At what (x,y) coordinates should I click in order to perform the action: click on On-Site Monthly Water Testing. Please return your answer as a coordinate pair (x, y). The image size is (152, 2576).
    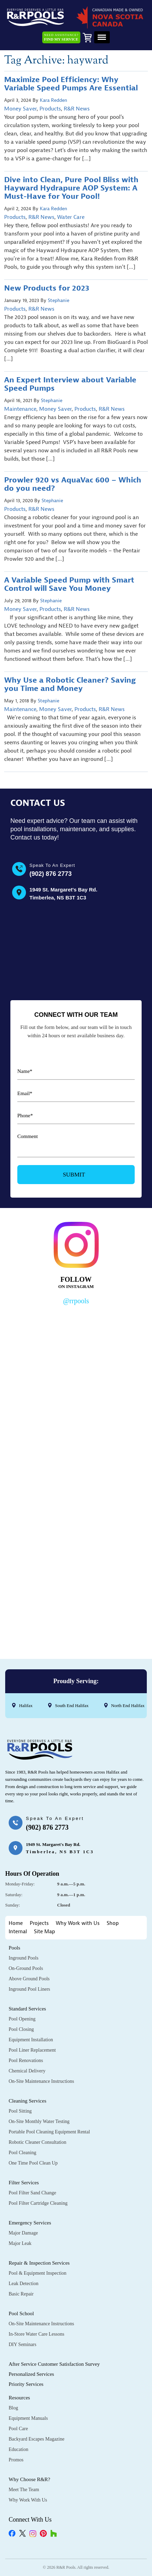
    Looking at the image, I should click on (39, 2121).